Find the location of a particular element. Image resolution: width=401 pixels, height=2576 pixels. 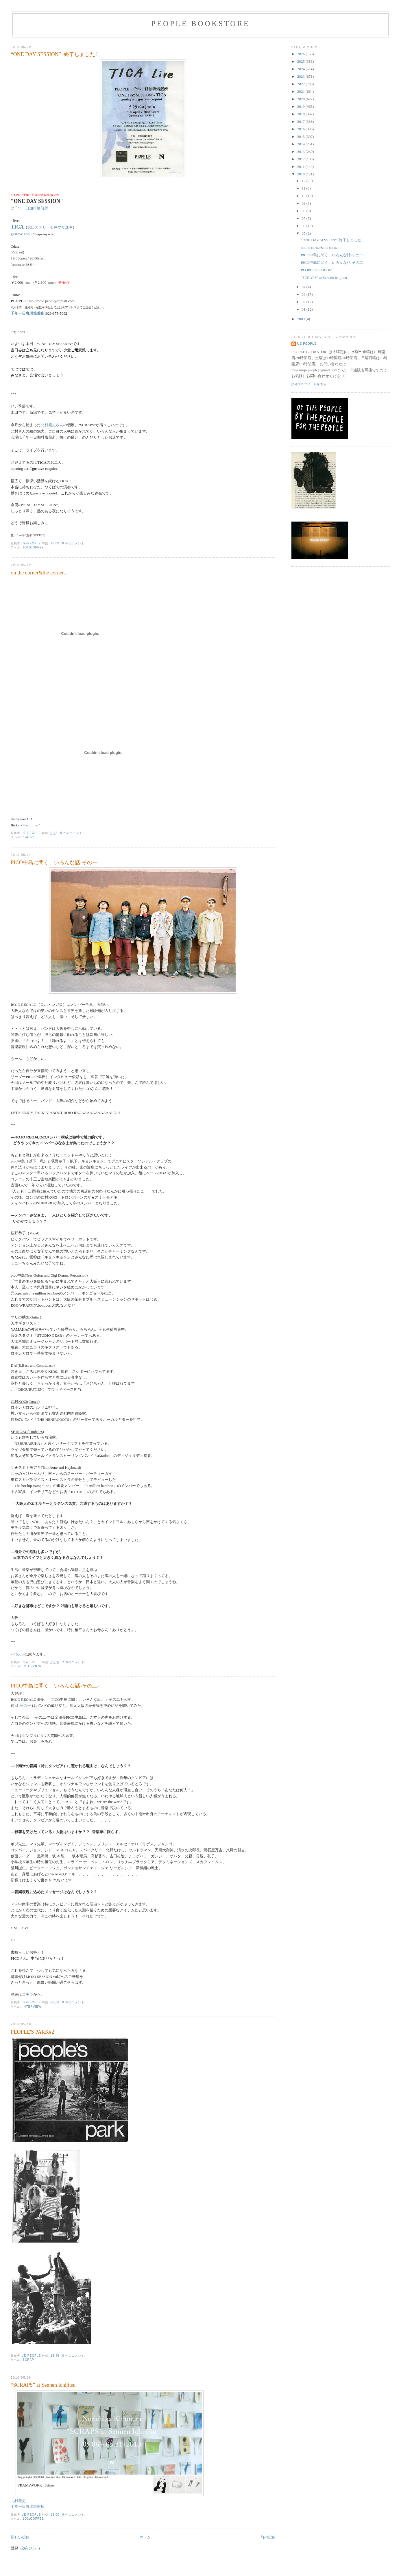

2016 is located at coordinates (301, 129).